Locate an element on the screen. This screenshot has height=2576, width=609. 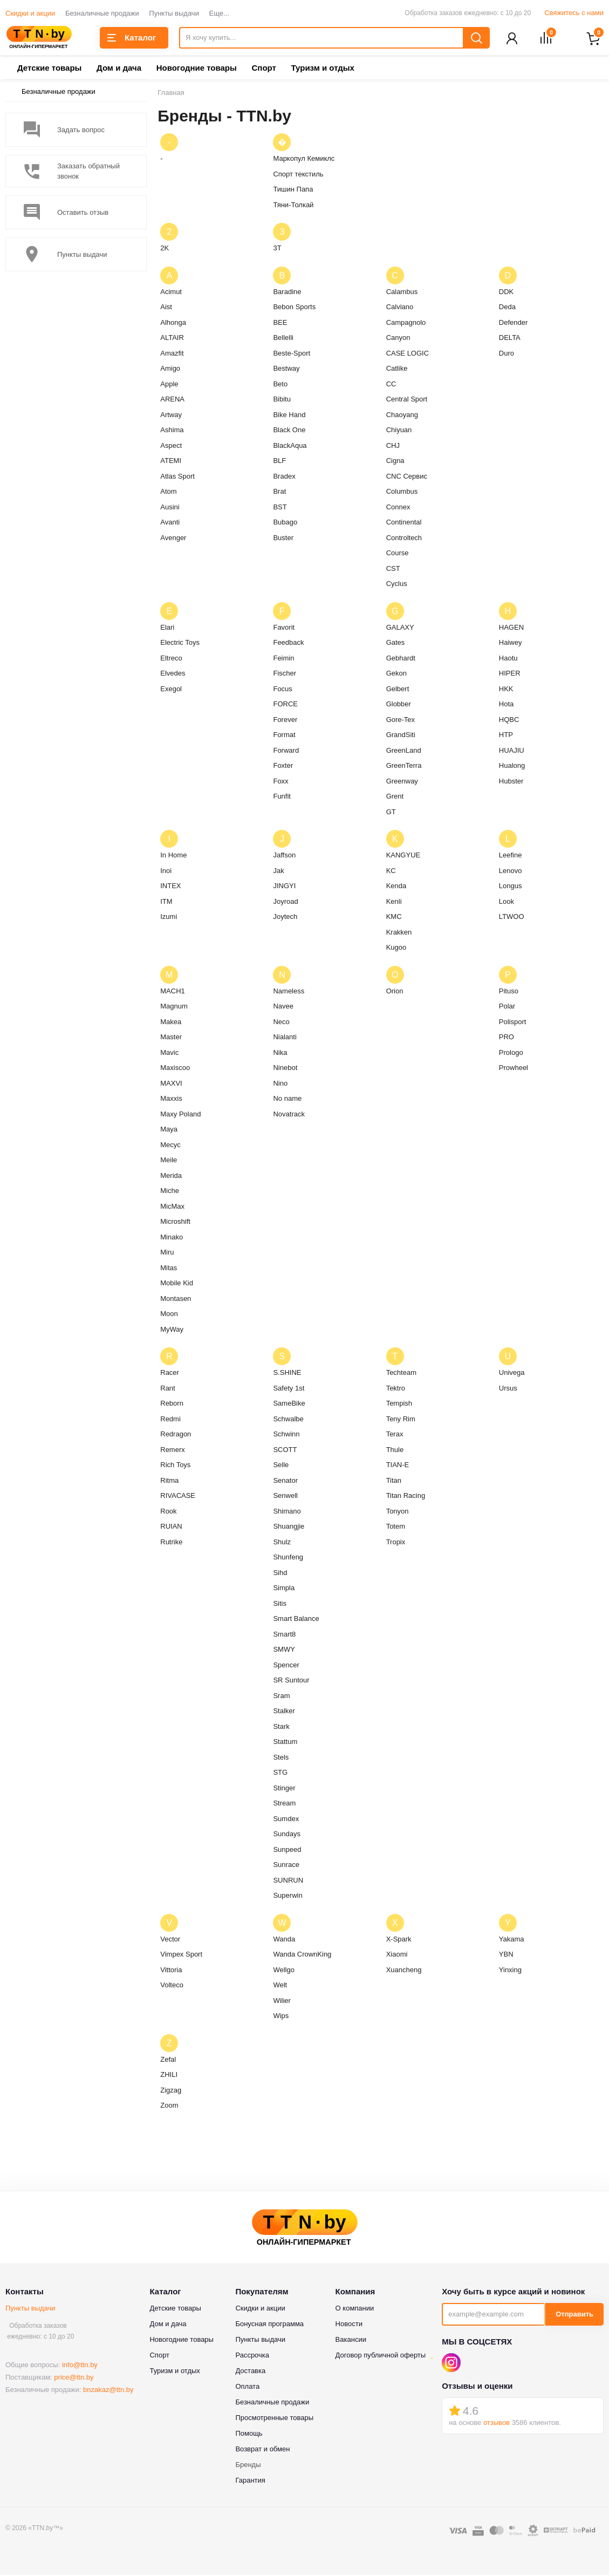
Maya is located at coordinates (168, 1130).